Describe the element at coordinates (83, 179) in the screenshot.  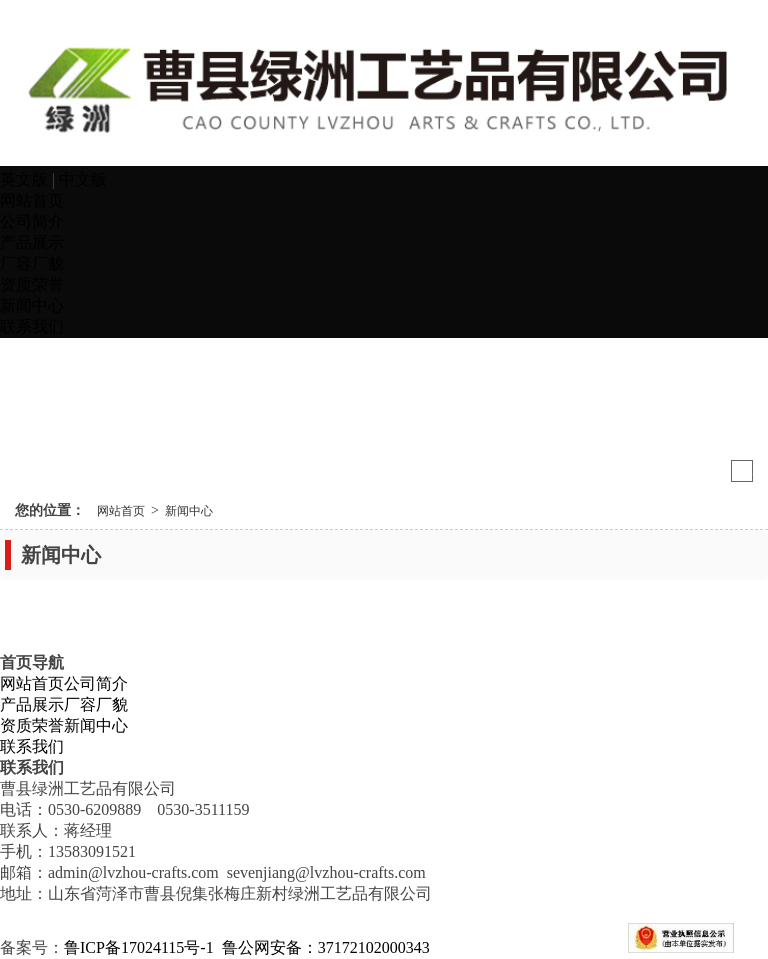
I see `中文版` at that location.